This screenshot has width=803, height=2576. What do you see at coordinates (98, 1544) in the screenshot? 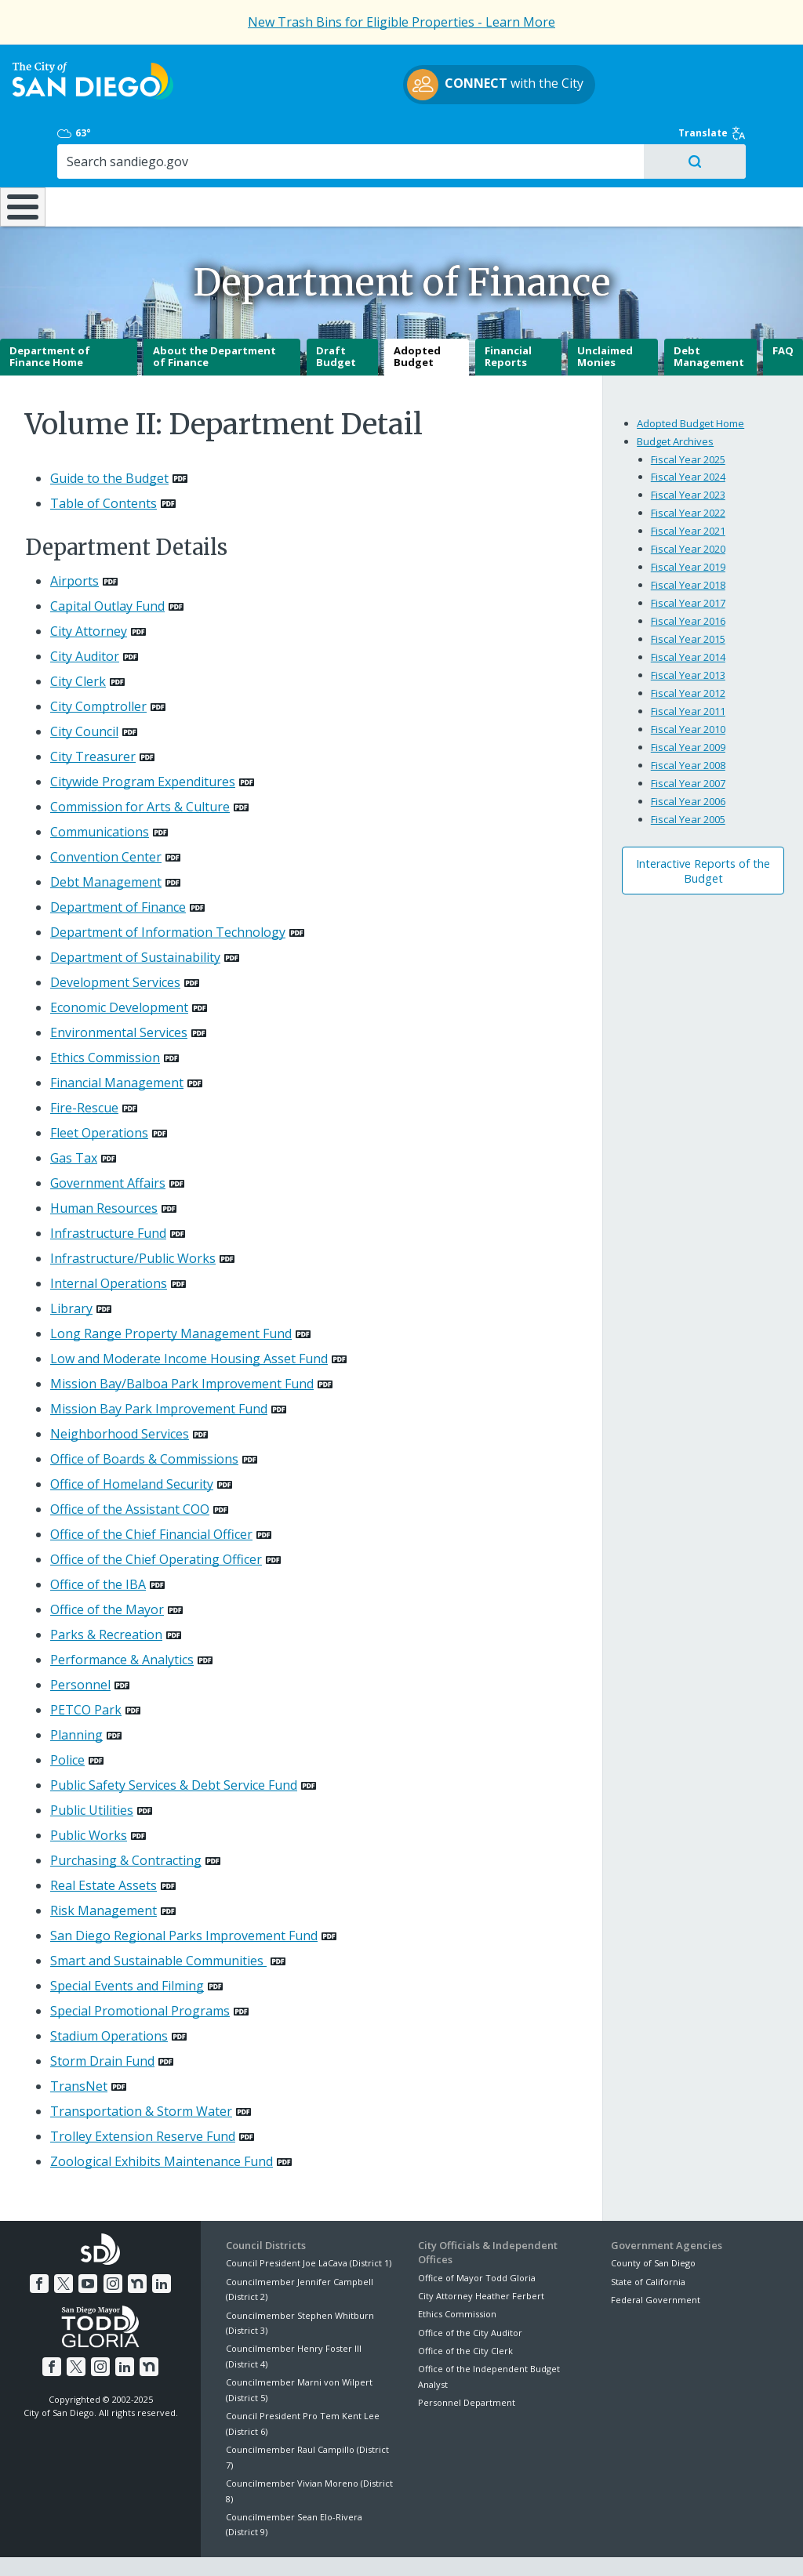
I see `Office of the IBA [PDF document: Office of the IBA]` at bounding box center [98, 1544].